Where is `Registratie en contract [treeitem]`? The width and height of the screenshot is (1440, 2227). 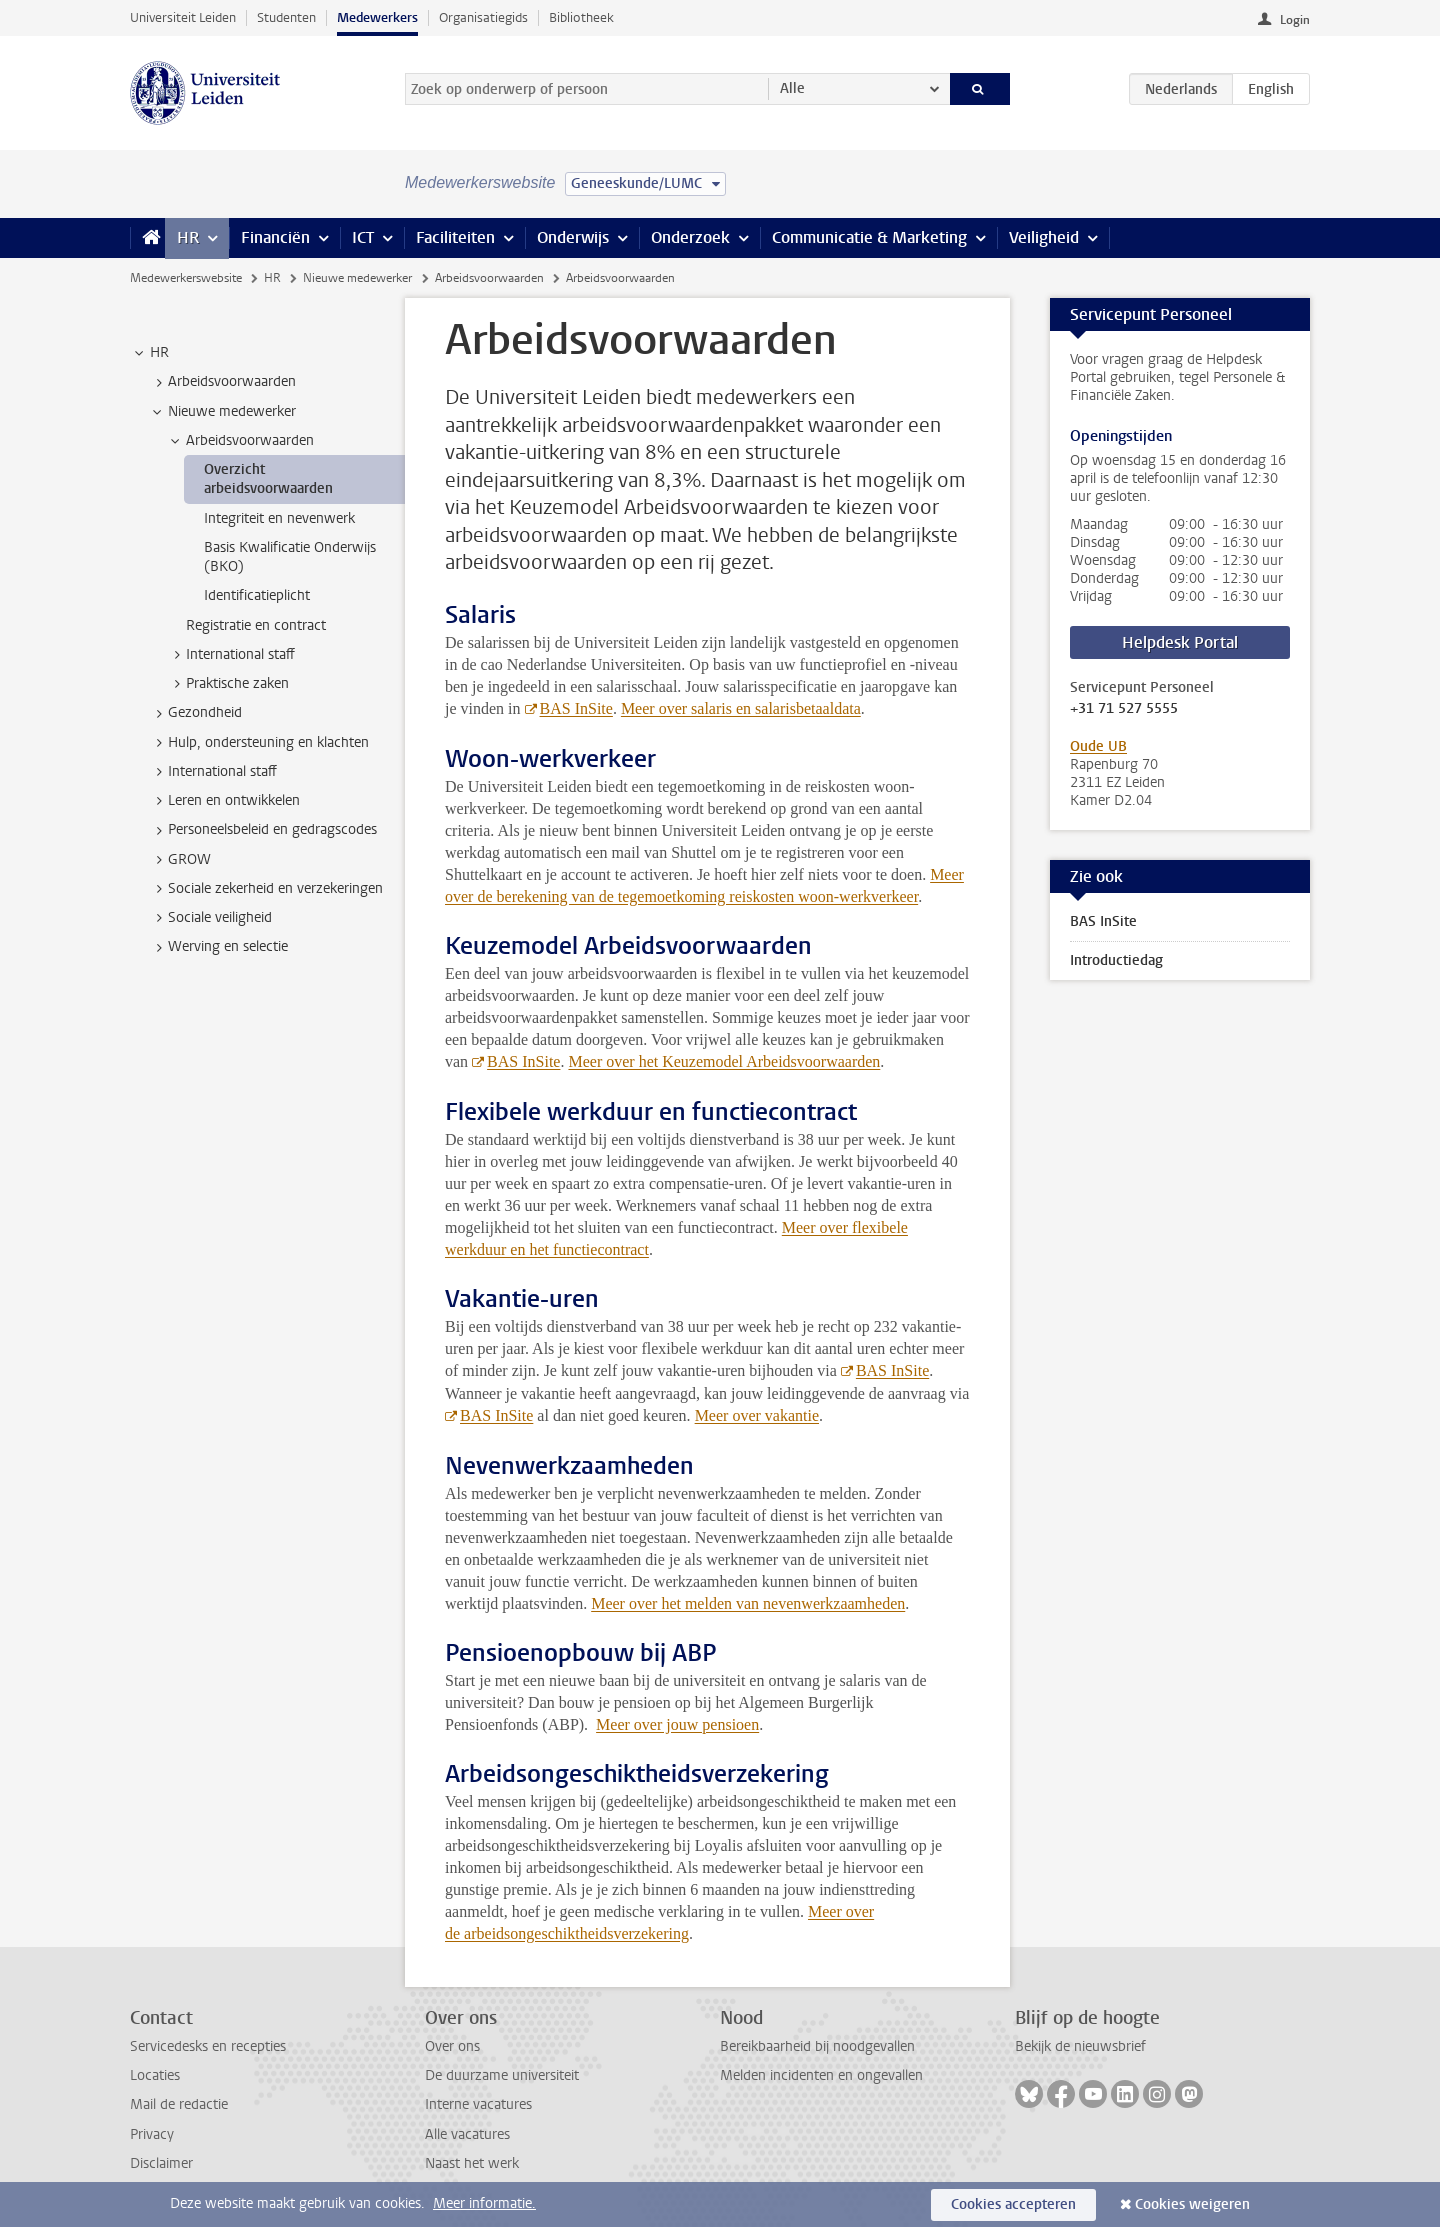 Registratie en contract [treeitem] is located at coordinates (256, 625).